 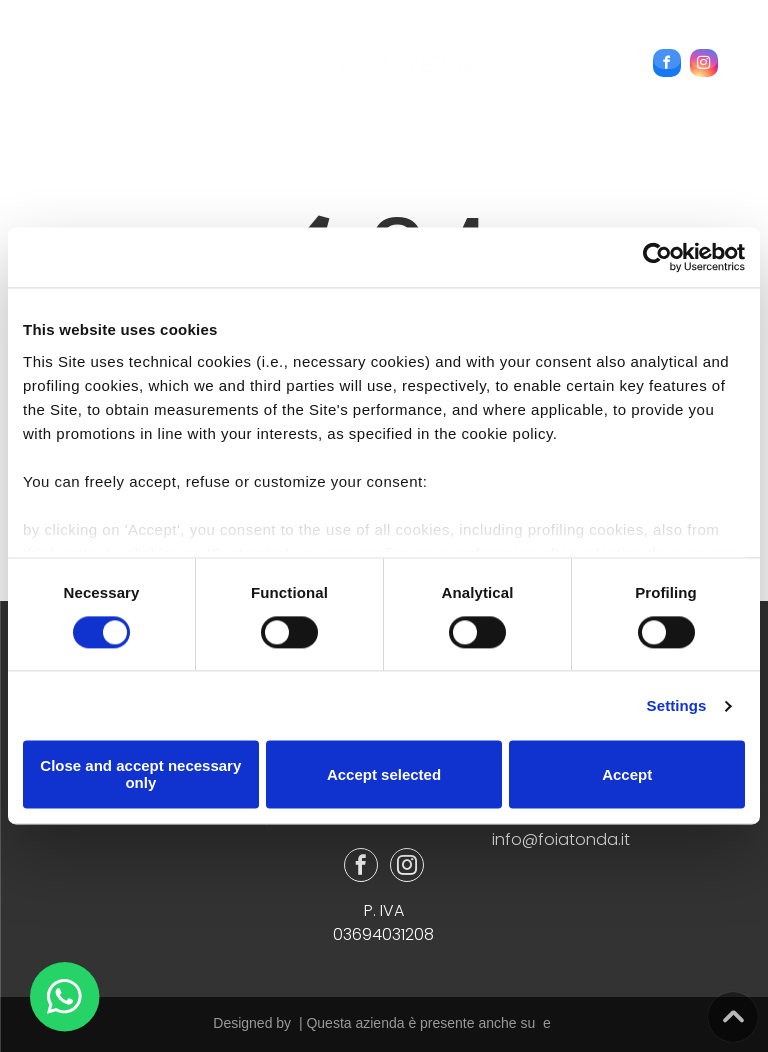 I want to click on Accept, so click(x=627, y=774).